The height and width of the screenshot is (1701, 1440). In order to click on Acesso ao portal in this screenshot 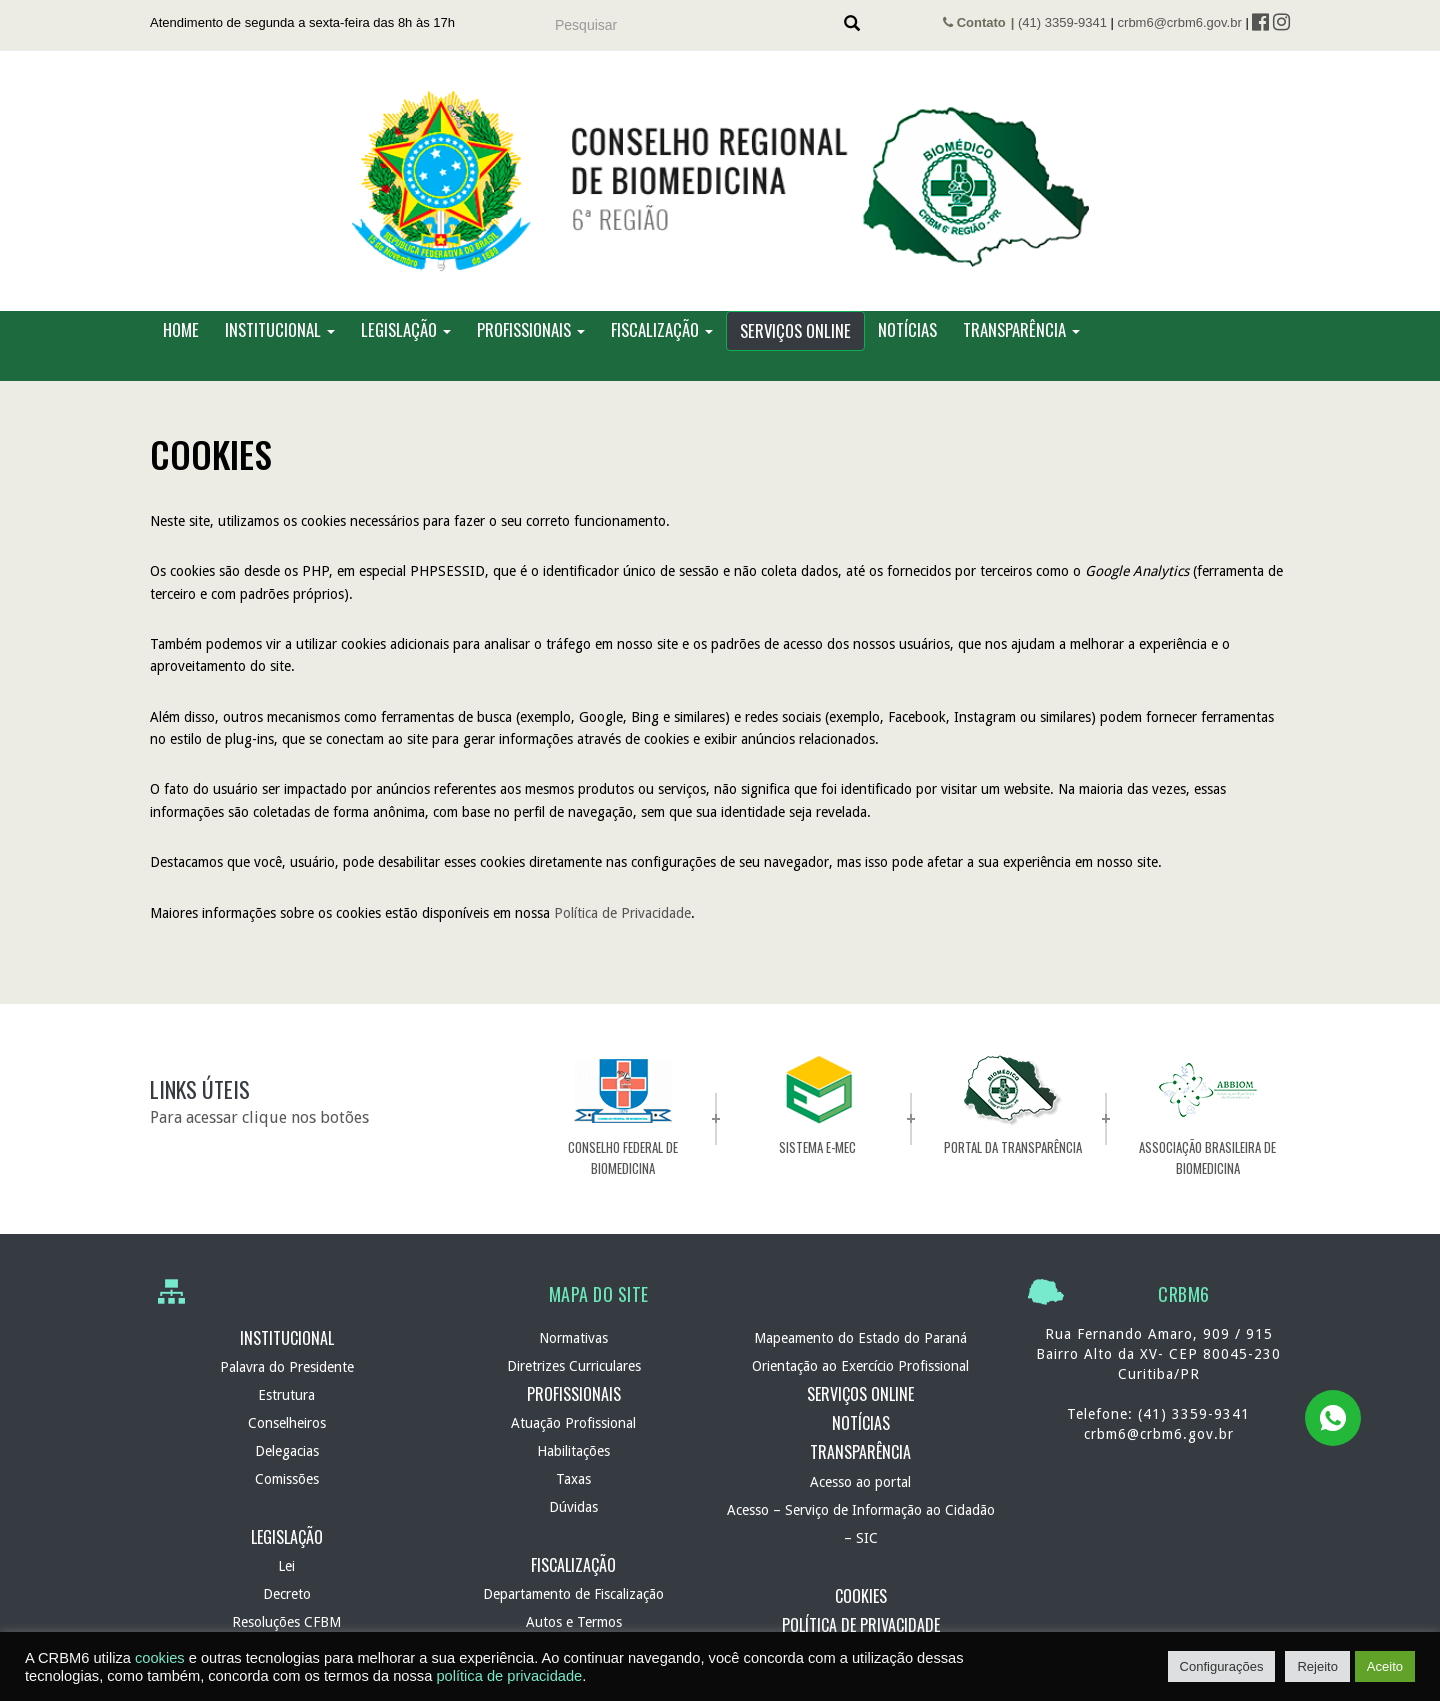, I will do `click(860, 1482)`.